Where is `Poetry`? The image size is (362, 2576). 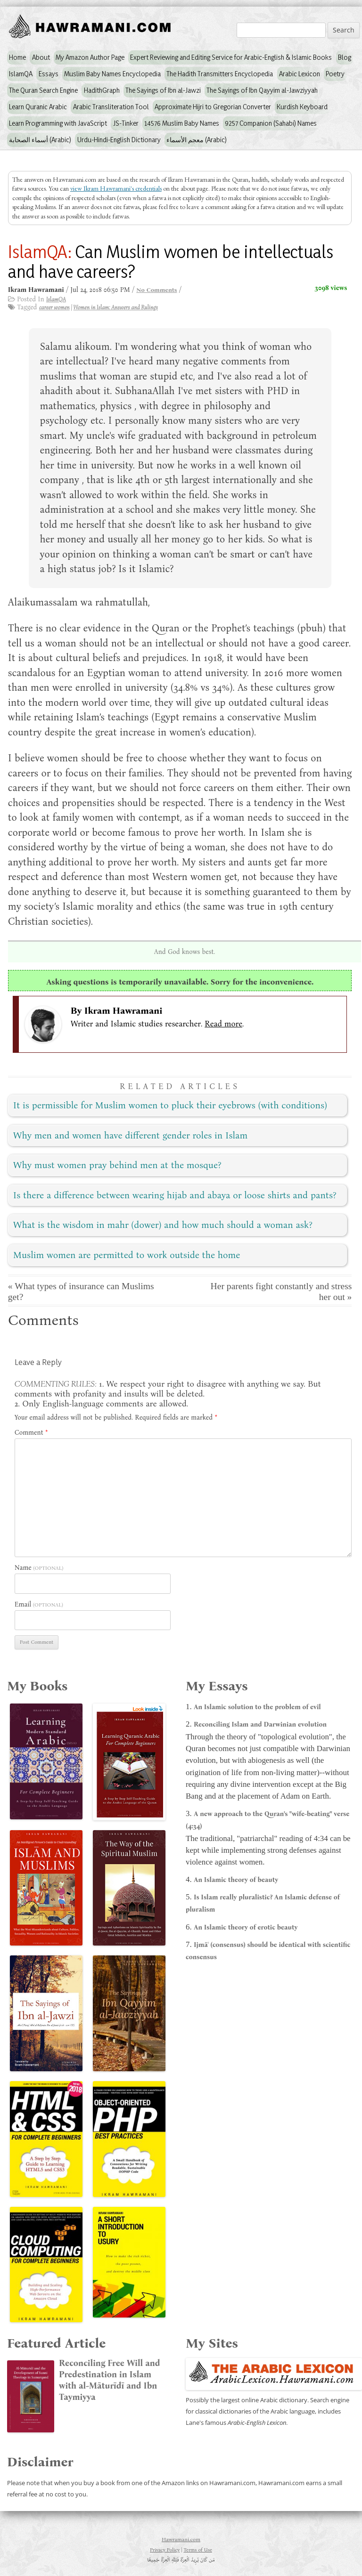 Poetry is located at coordinates (335, 73).